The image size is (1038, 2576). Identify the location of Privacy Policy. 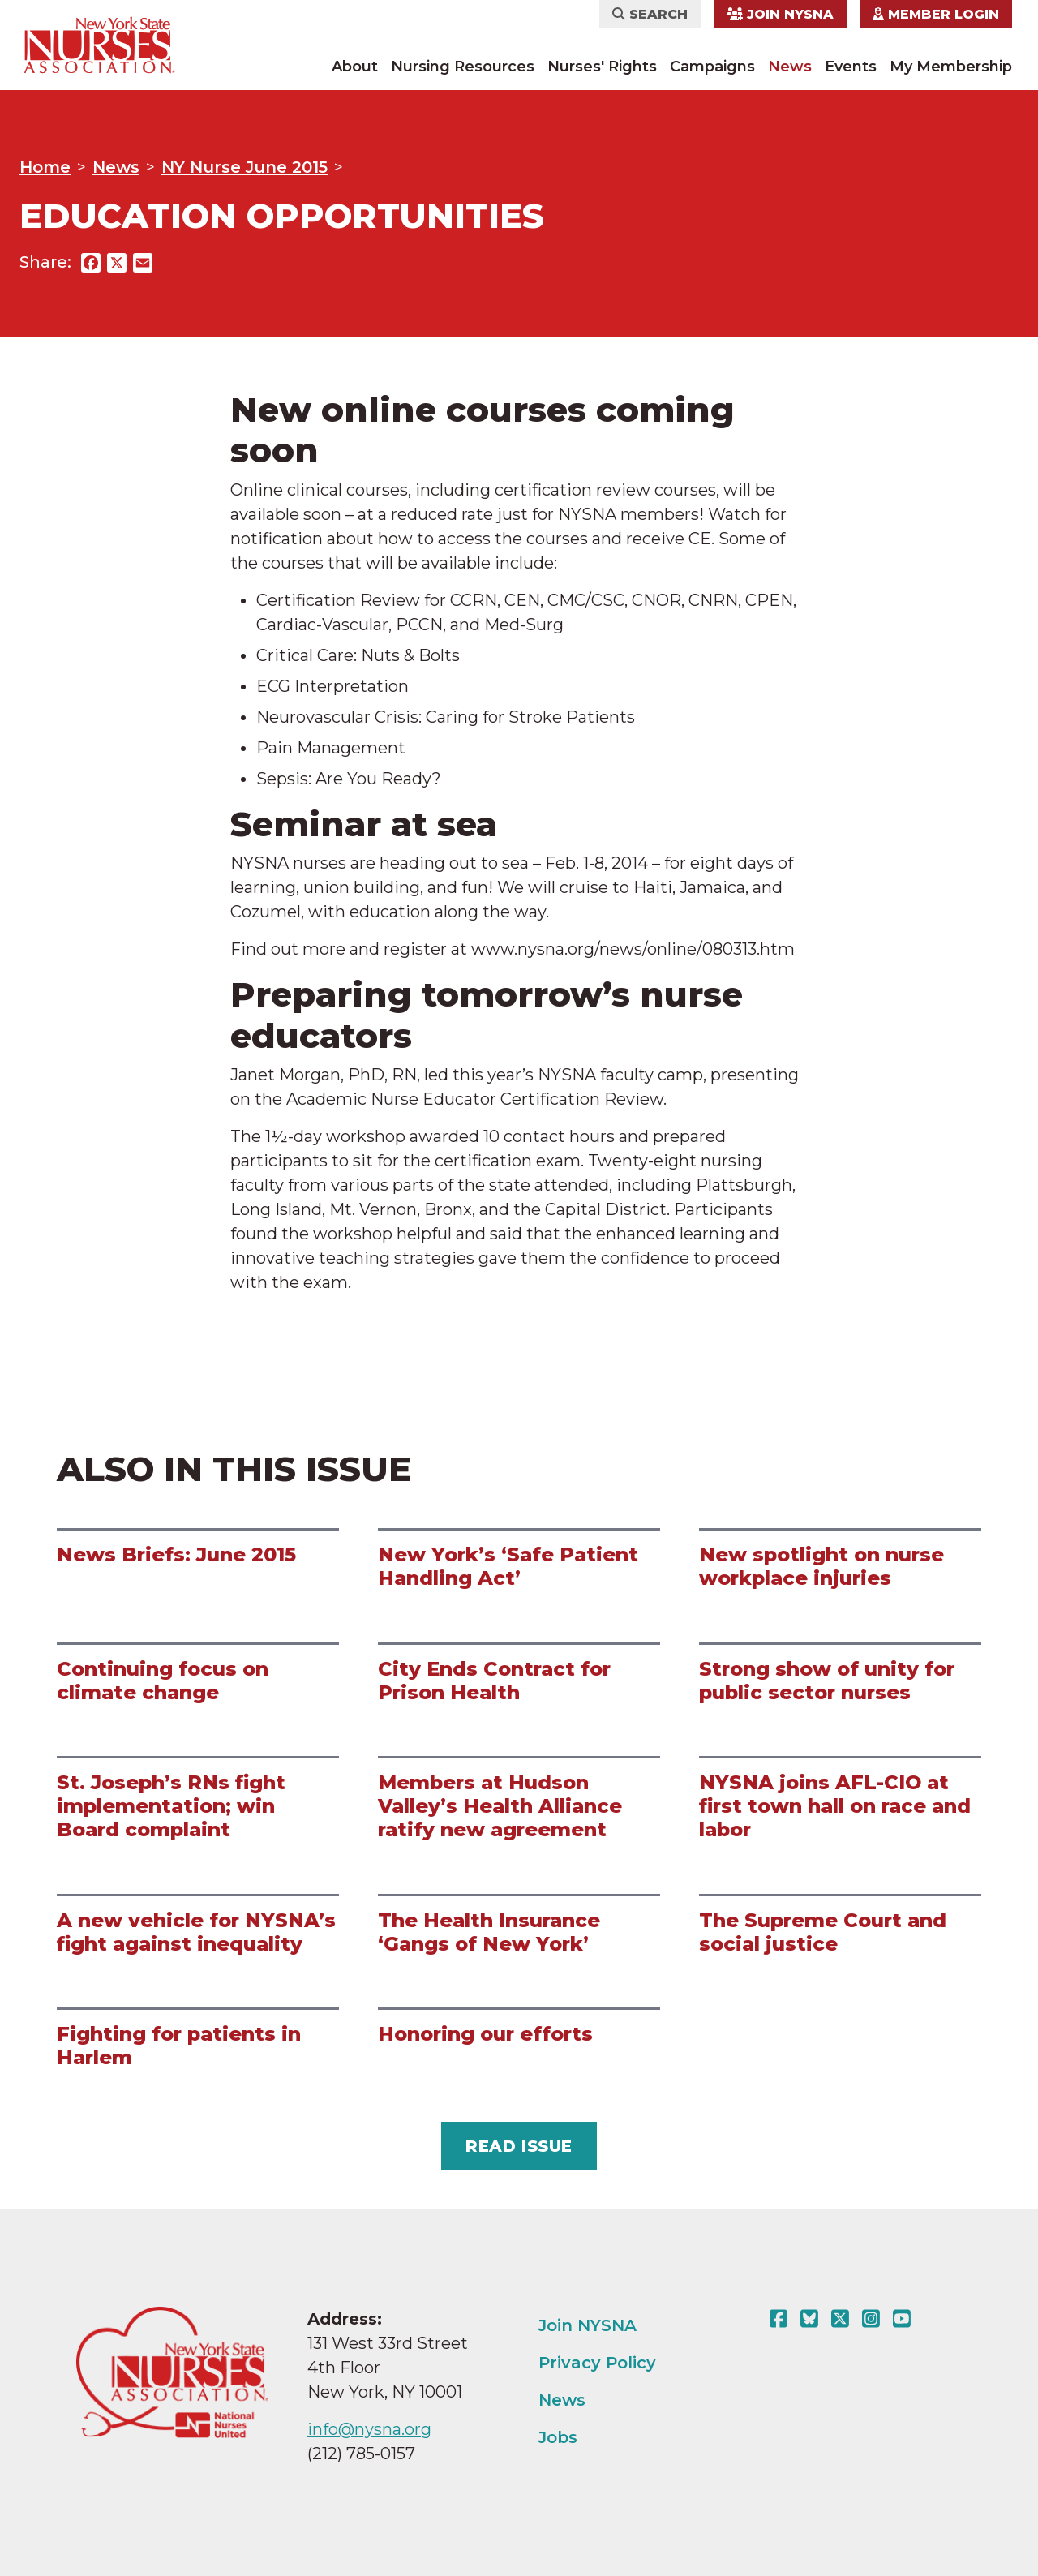
(597, 2362).